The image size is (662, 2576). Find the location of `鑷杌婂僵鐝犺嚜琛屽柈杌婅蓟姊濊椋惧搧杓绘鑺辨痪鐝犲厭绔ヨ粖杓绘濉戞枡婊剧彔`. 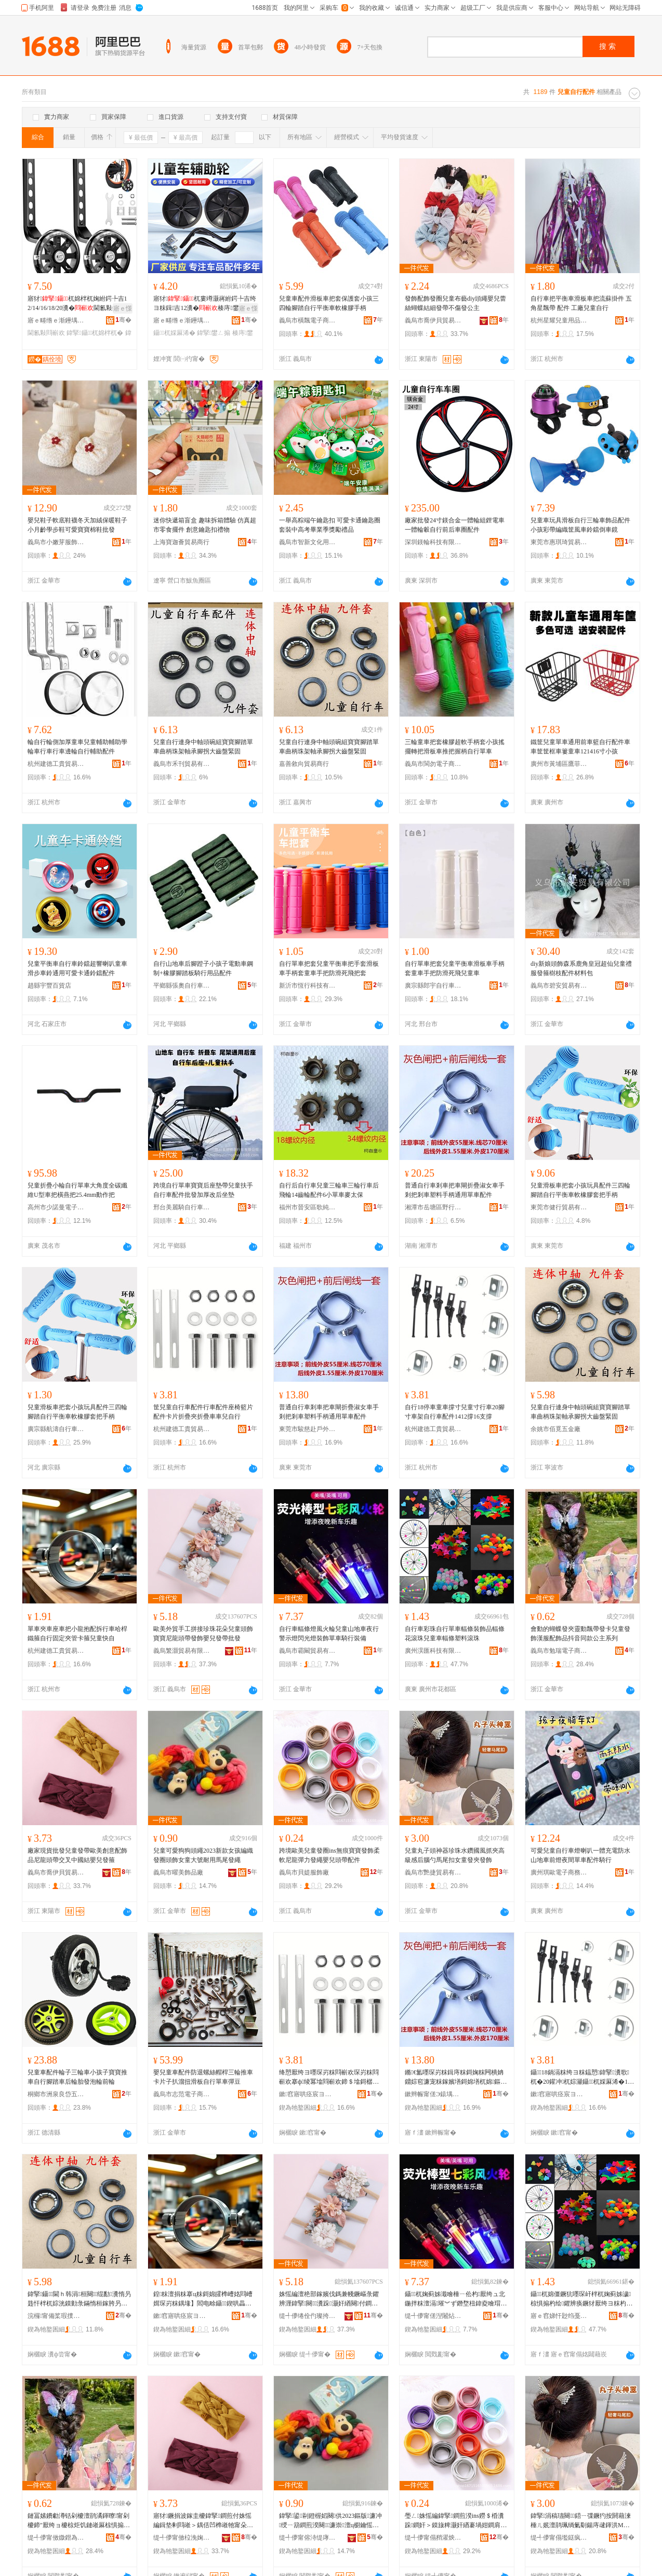

鑷杌婂僵鐝犺嚜琛屽柈杌婅蓟姊濊椋惧搧杓绘鑺辨痪鐝犲厭绔ヨ粖杓绘濉戞枡婊剧彔 is located at coordinates (581, 2299).